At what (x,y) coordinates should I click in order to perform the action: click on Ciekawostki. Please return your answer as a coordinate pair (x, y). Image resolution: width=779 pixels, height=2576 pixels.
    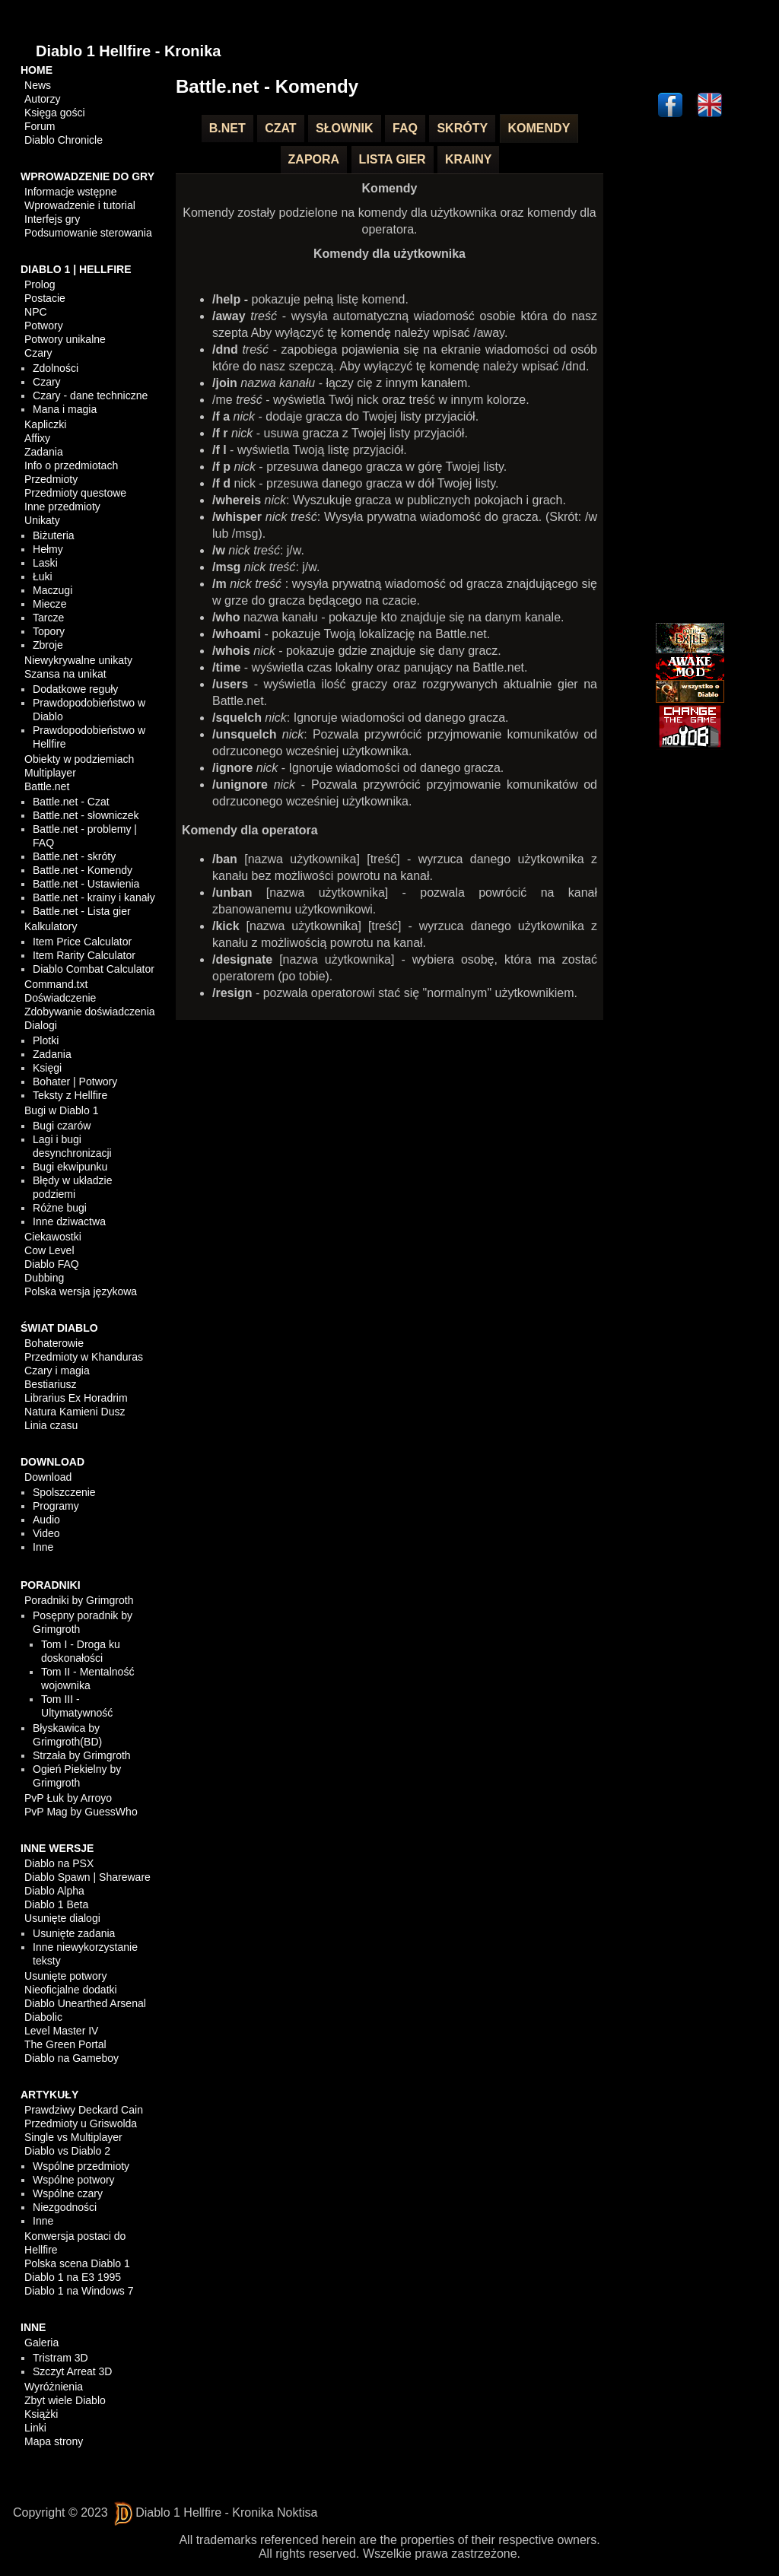
    Looking at the image, I should click on (52, 1237).